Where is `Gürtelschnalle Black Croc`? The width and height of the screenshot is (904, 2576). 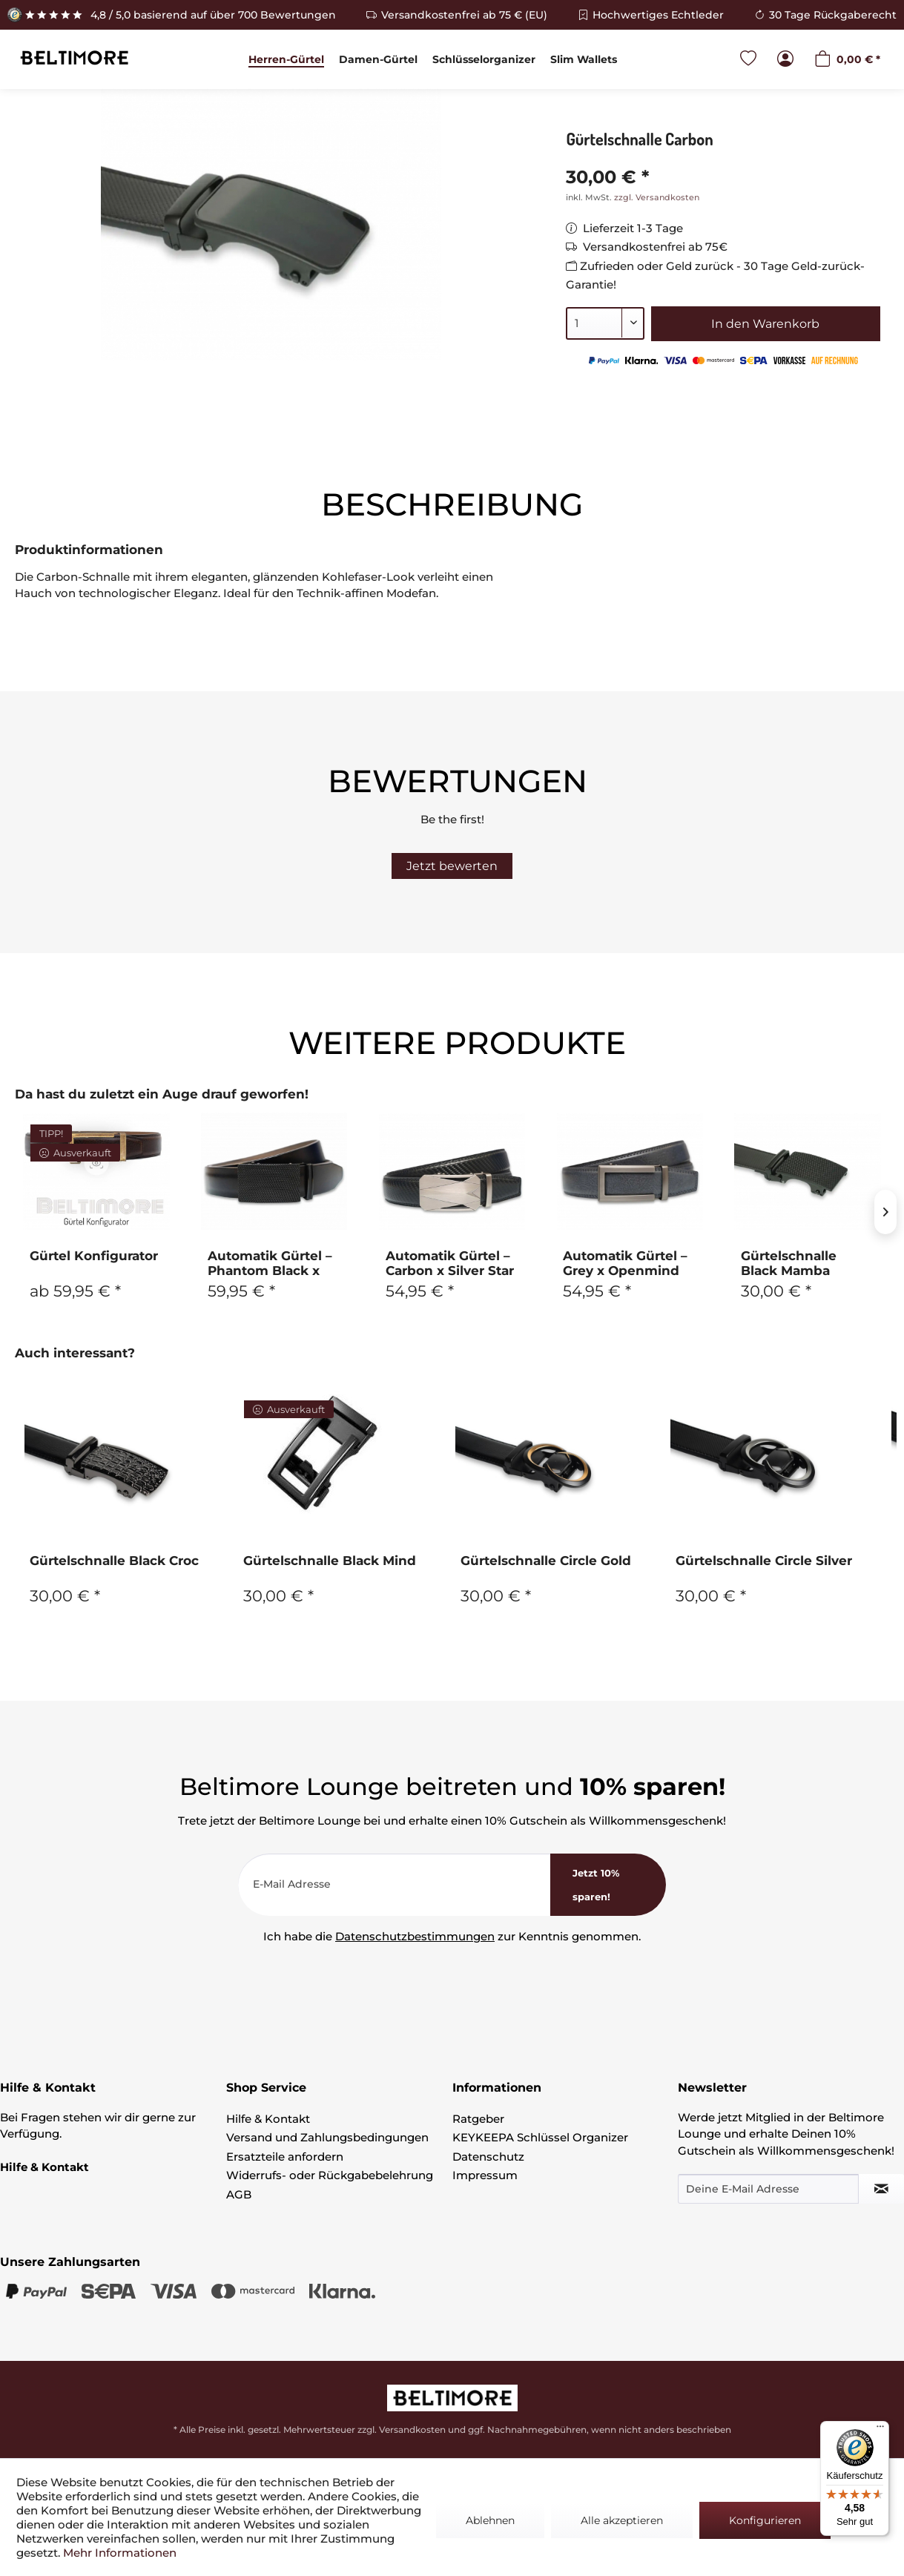 Gürtelschnalle Black Croc is located at coordinates (114, 1560).